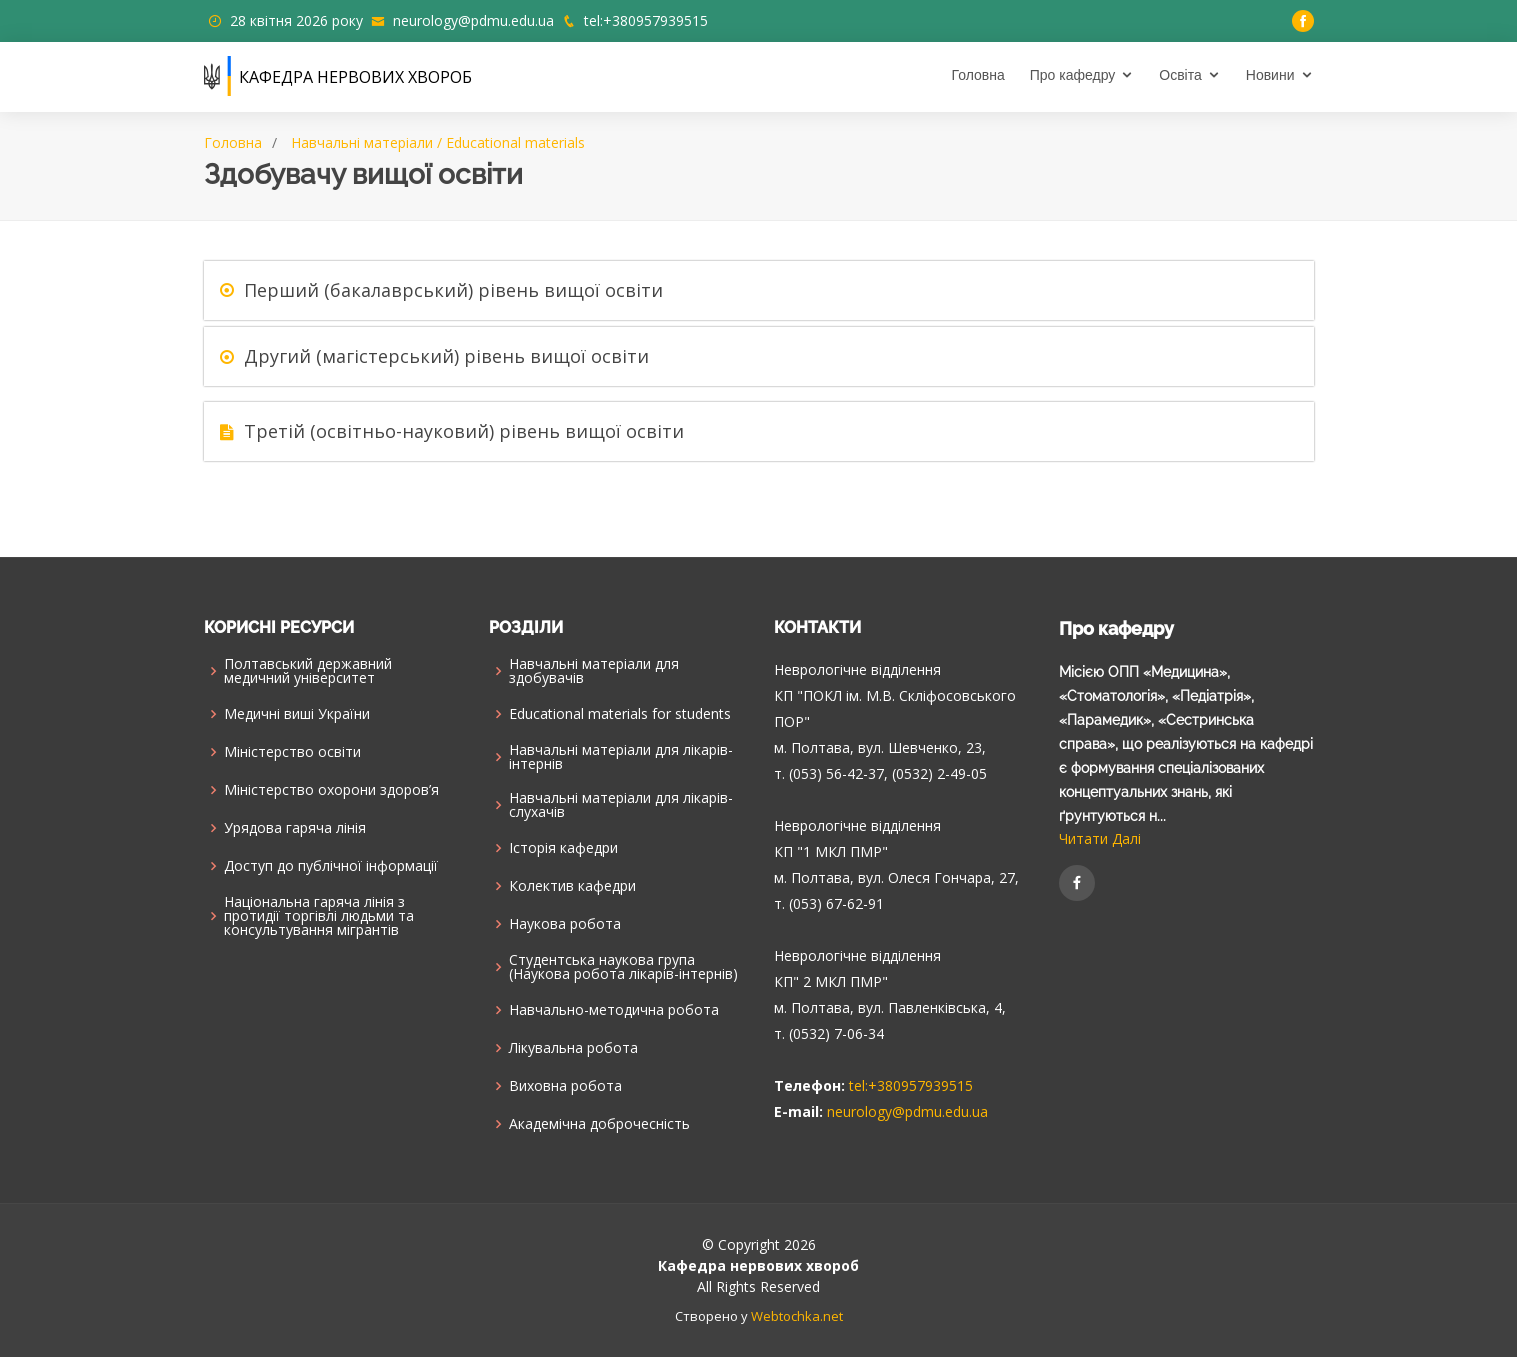 Image resolution: width=1517 pixels, height=1357 pixels. What do you see at coordinates (297, 714) in the screenshot?
I see `Медичні виші України` at bounding box center [297, 714].